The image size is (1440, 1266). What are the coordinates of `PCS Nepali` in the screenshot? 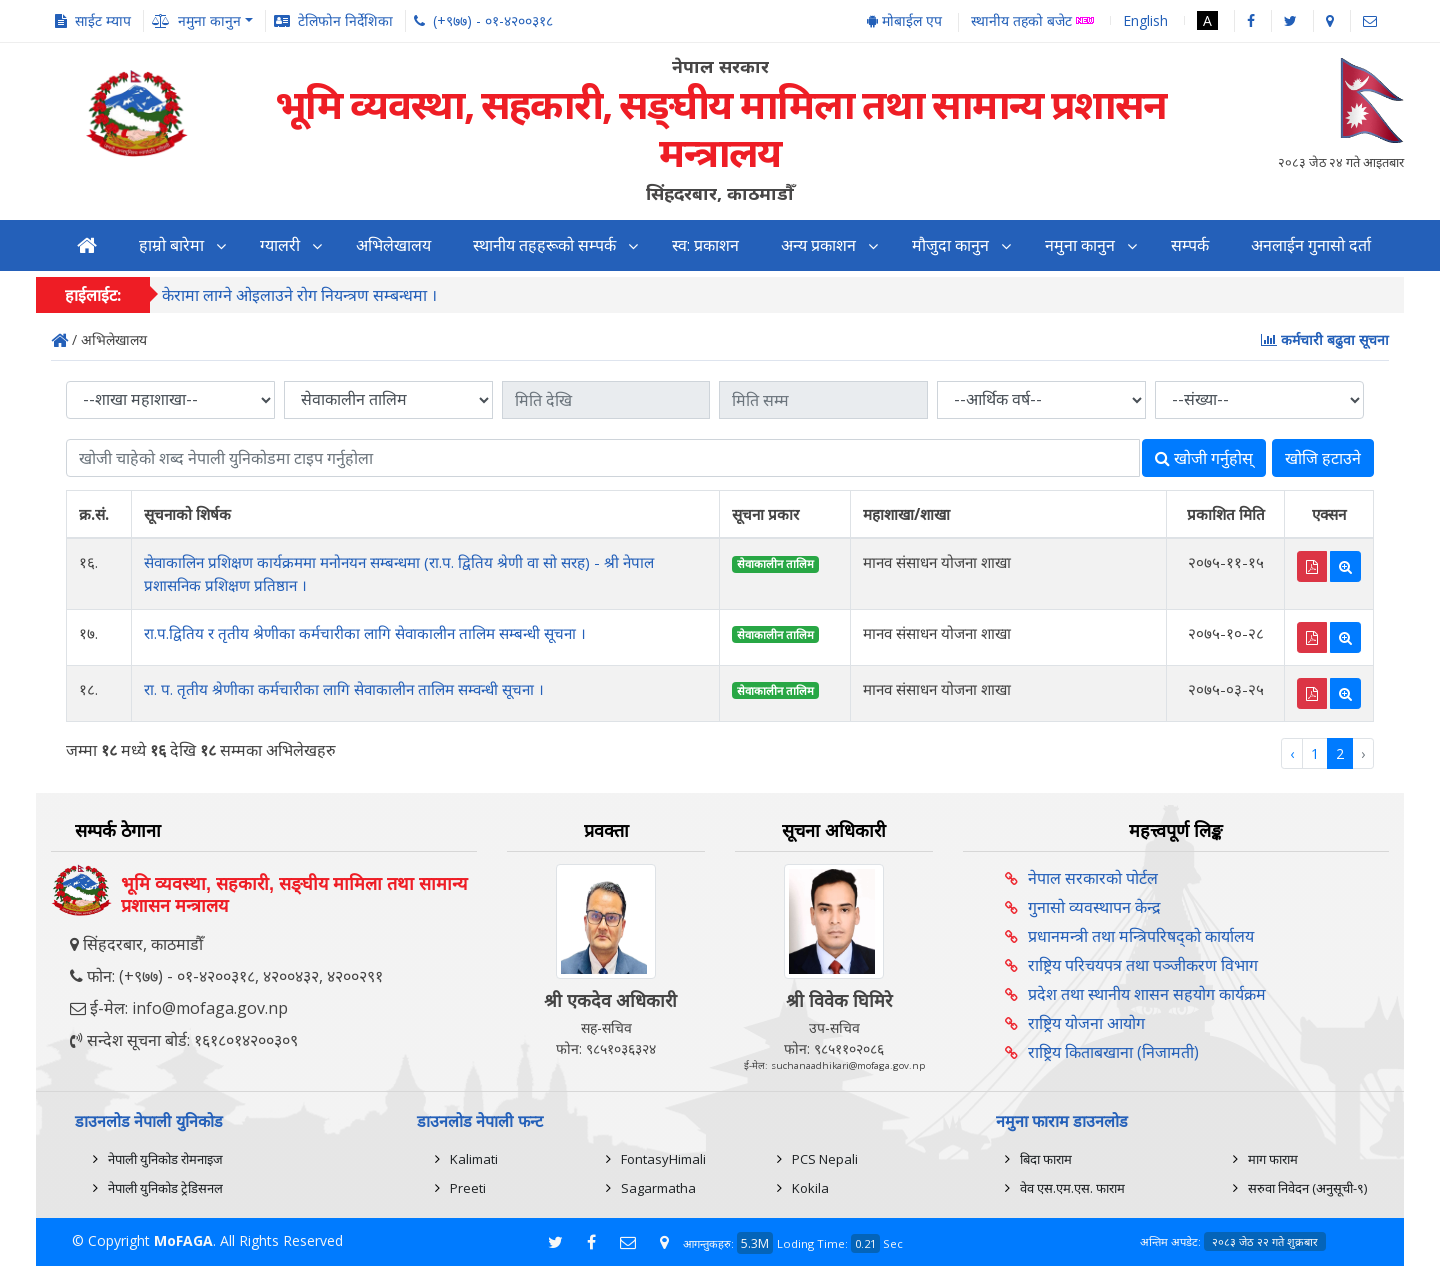 It's located at (825, 1159).